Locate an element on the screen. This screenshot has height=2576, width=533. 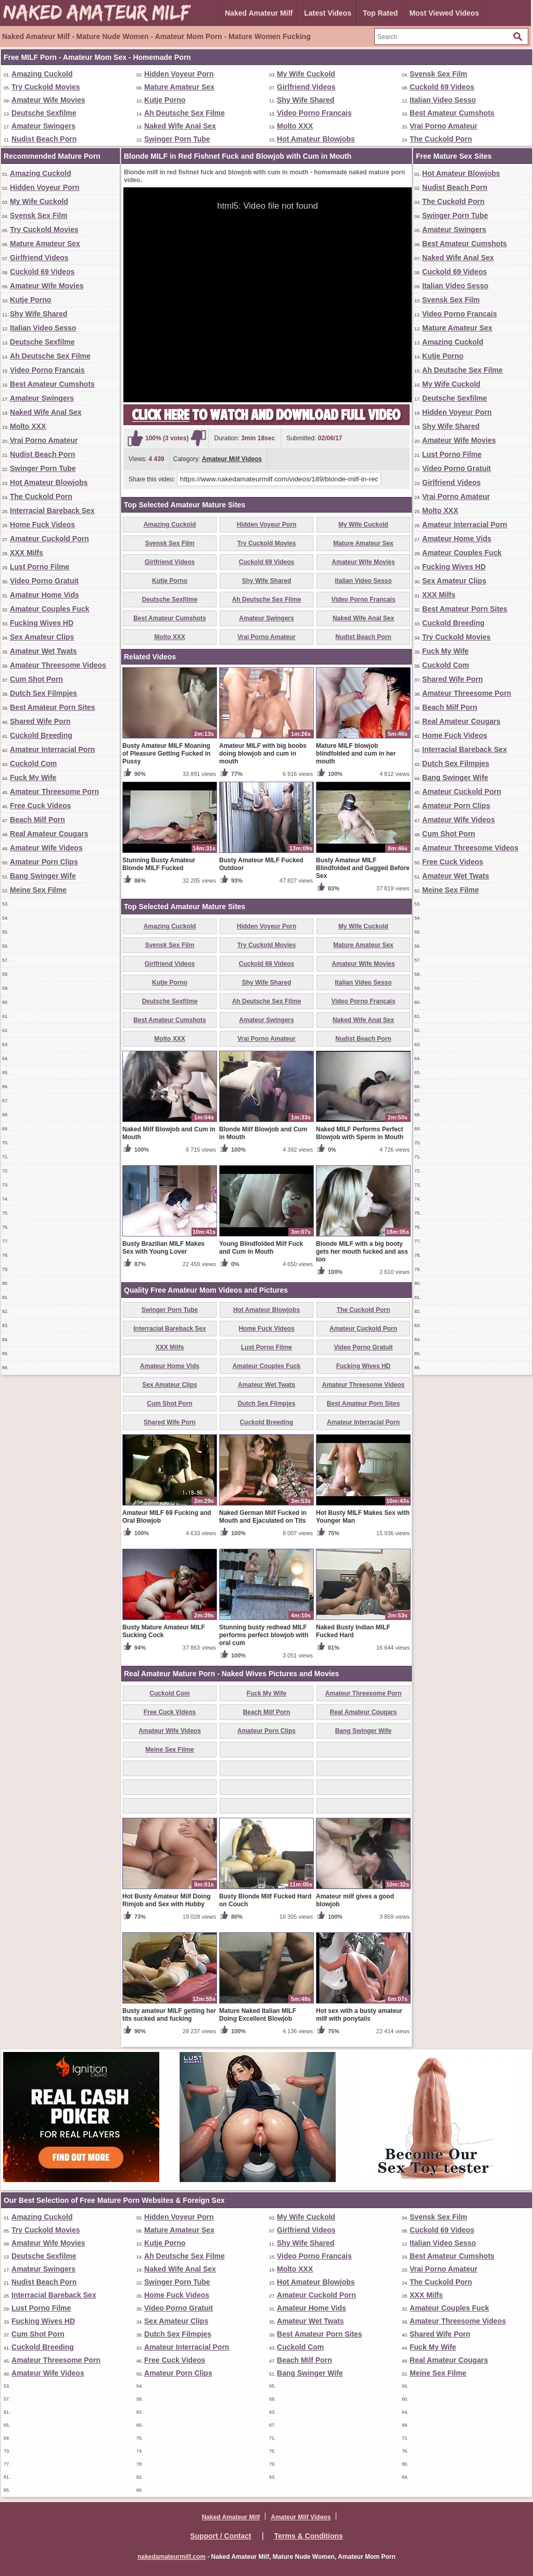
Amateur Milf Videos is located at coordinates (232, 459).